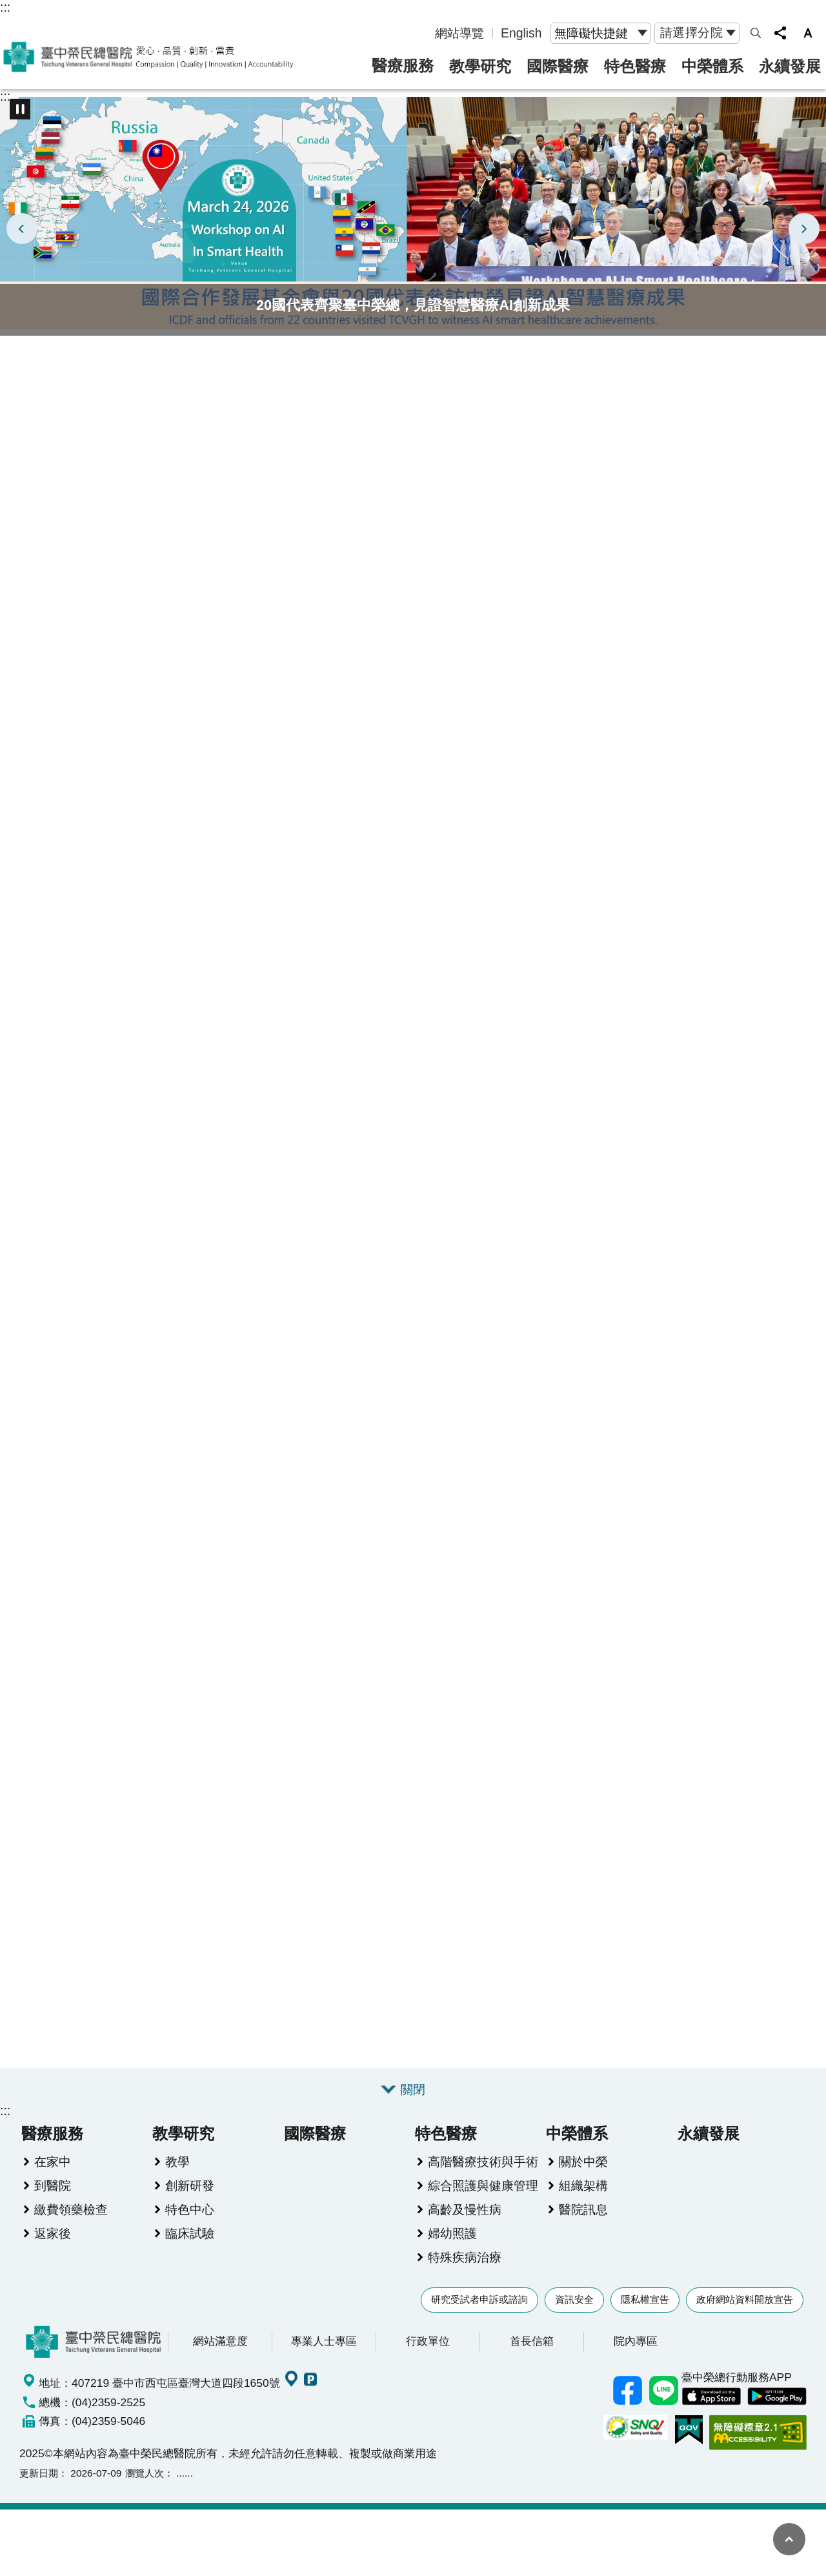 Image resolution: width=826 pixels, height=2576 pixels. What do you see at coordinates (38, 2474) in the screenshot?
I see `更新日期` at bounding box center [38, 2474].